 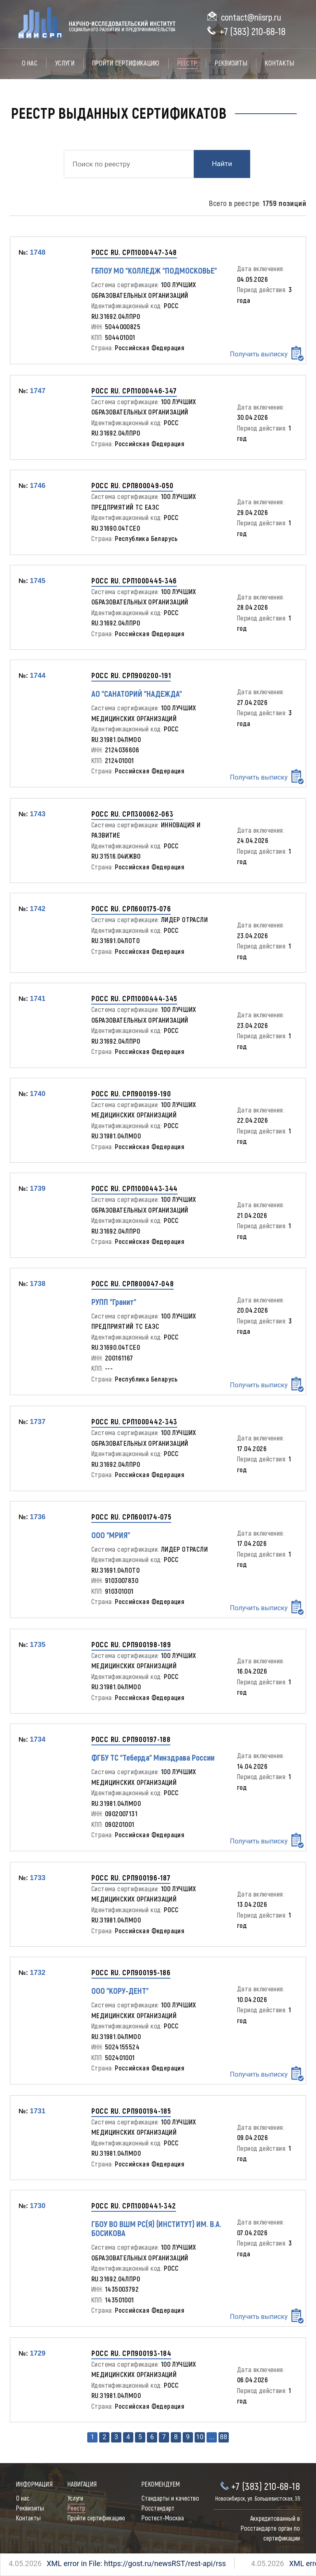 I want to click on XML error in File: https://gost.ru/newsRST/rest-api/rss, so click(x=107, y=2563).